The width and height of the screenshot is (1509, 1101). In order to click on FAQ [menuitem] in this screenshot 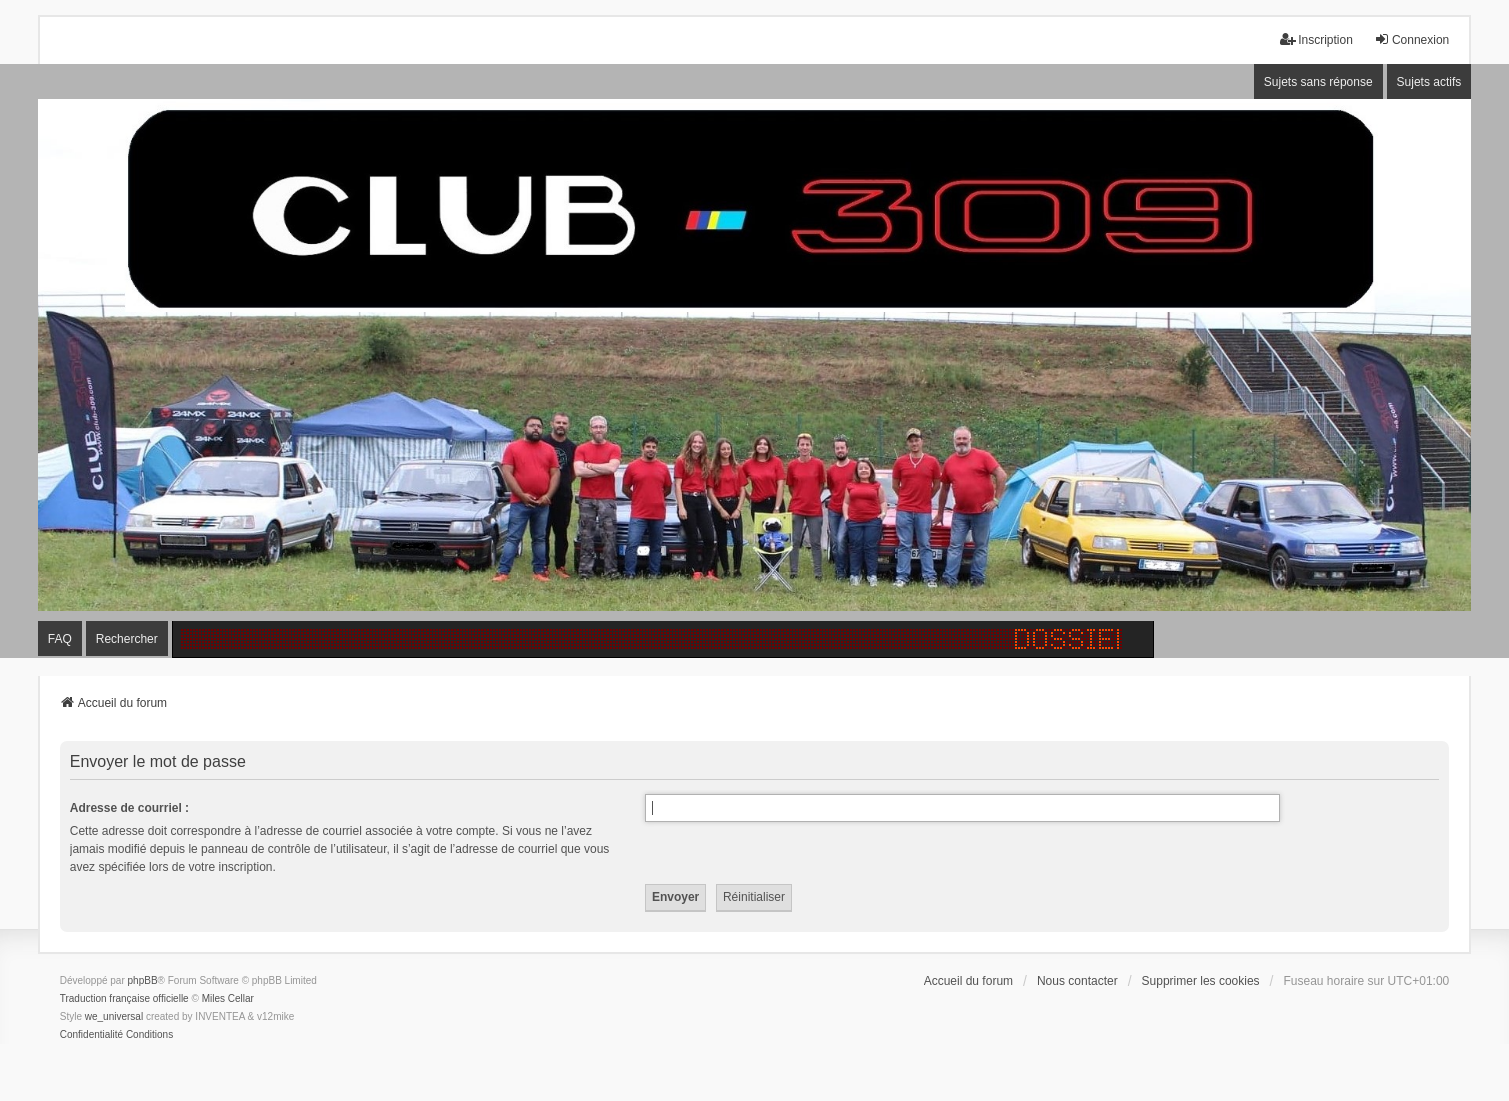, I will do `click(60, 639)`.